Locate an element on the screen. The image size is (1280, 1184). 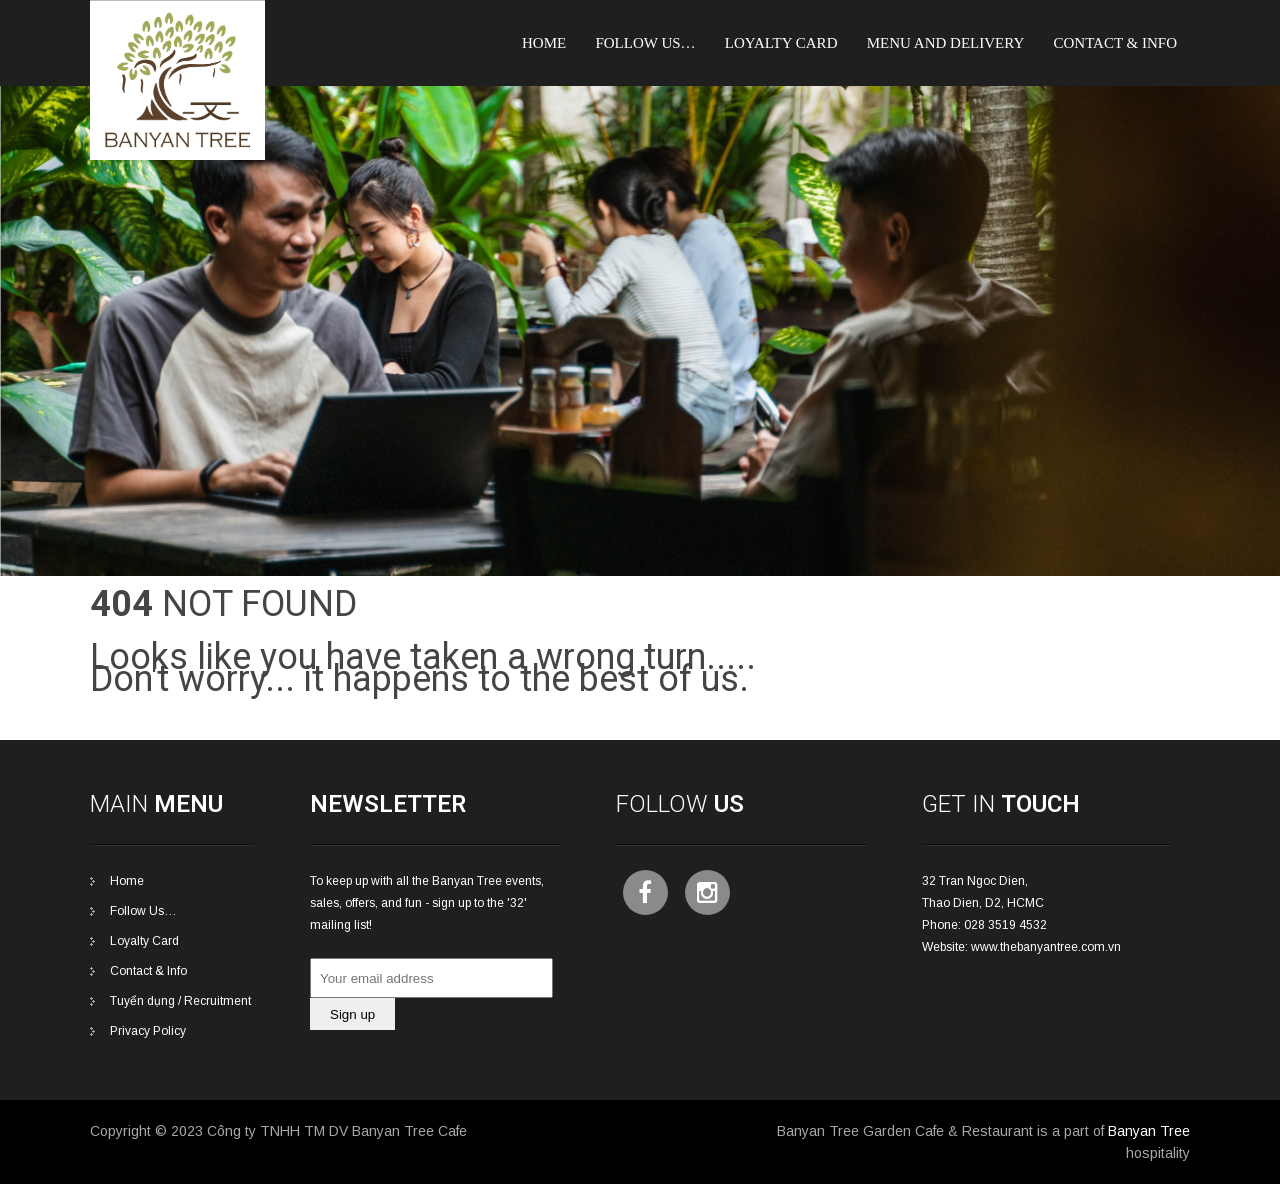
Privacy Policy is located at coordinates (148, 1031).